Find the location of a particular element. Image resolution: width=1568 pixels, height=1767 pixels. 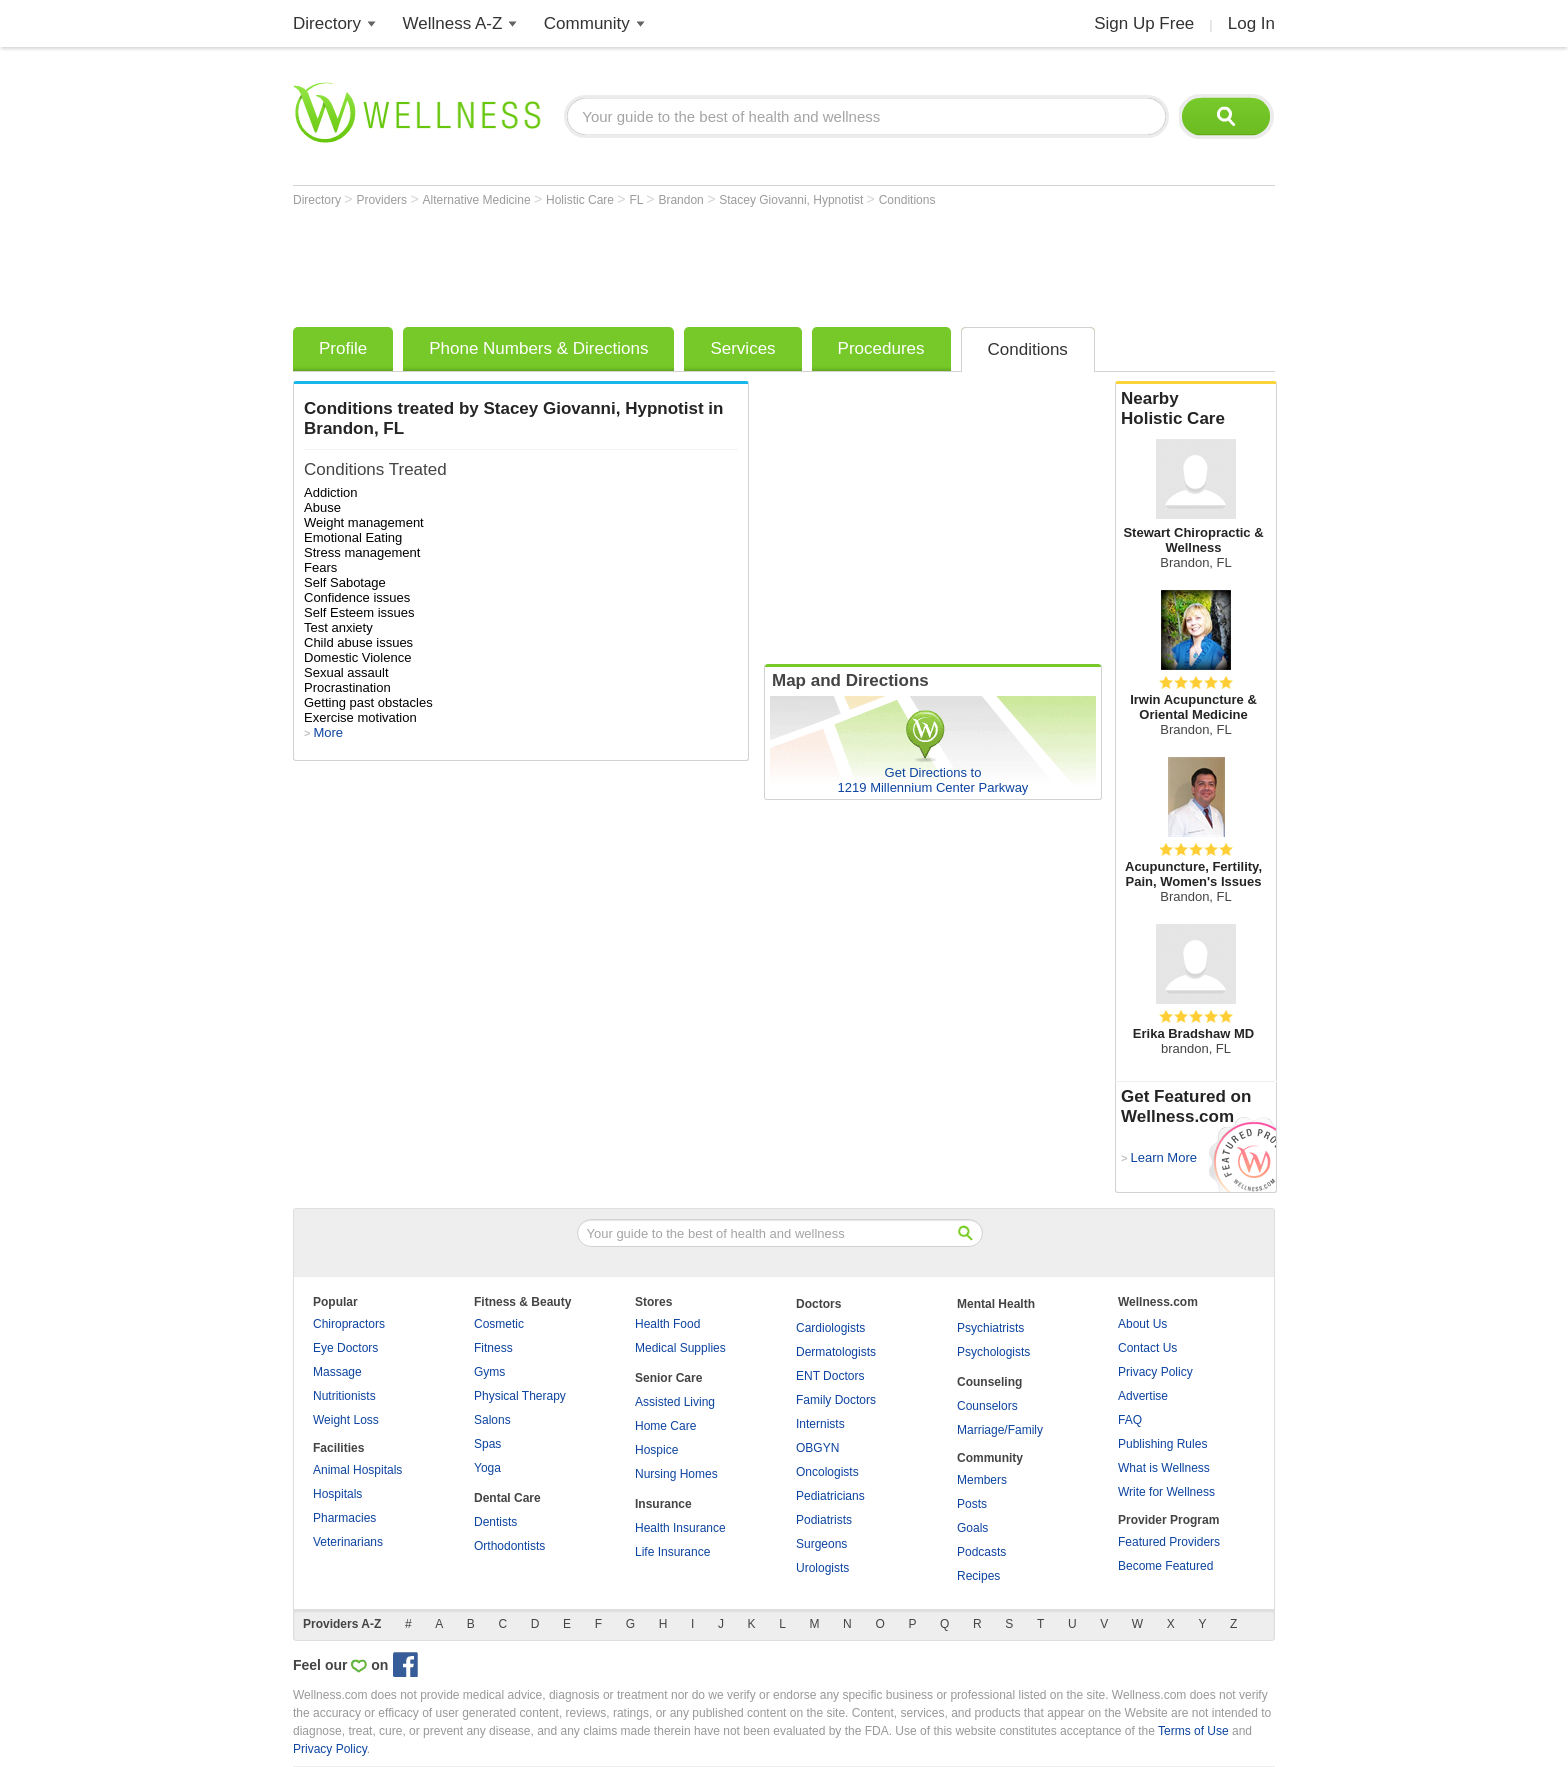

ENT Doctors is located at coordinates (830, 1376).